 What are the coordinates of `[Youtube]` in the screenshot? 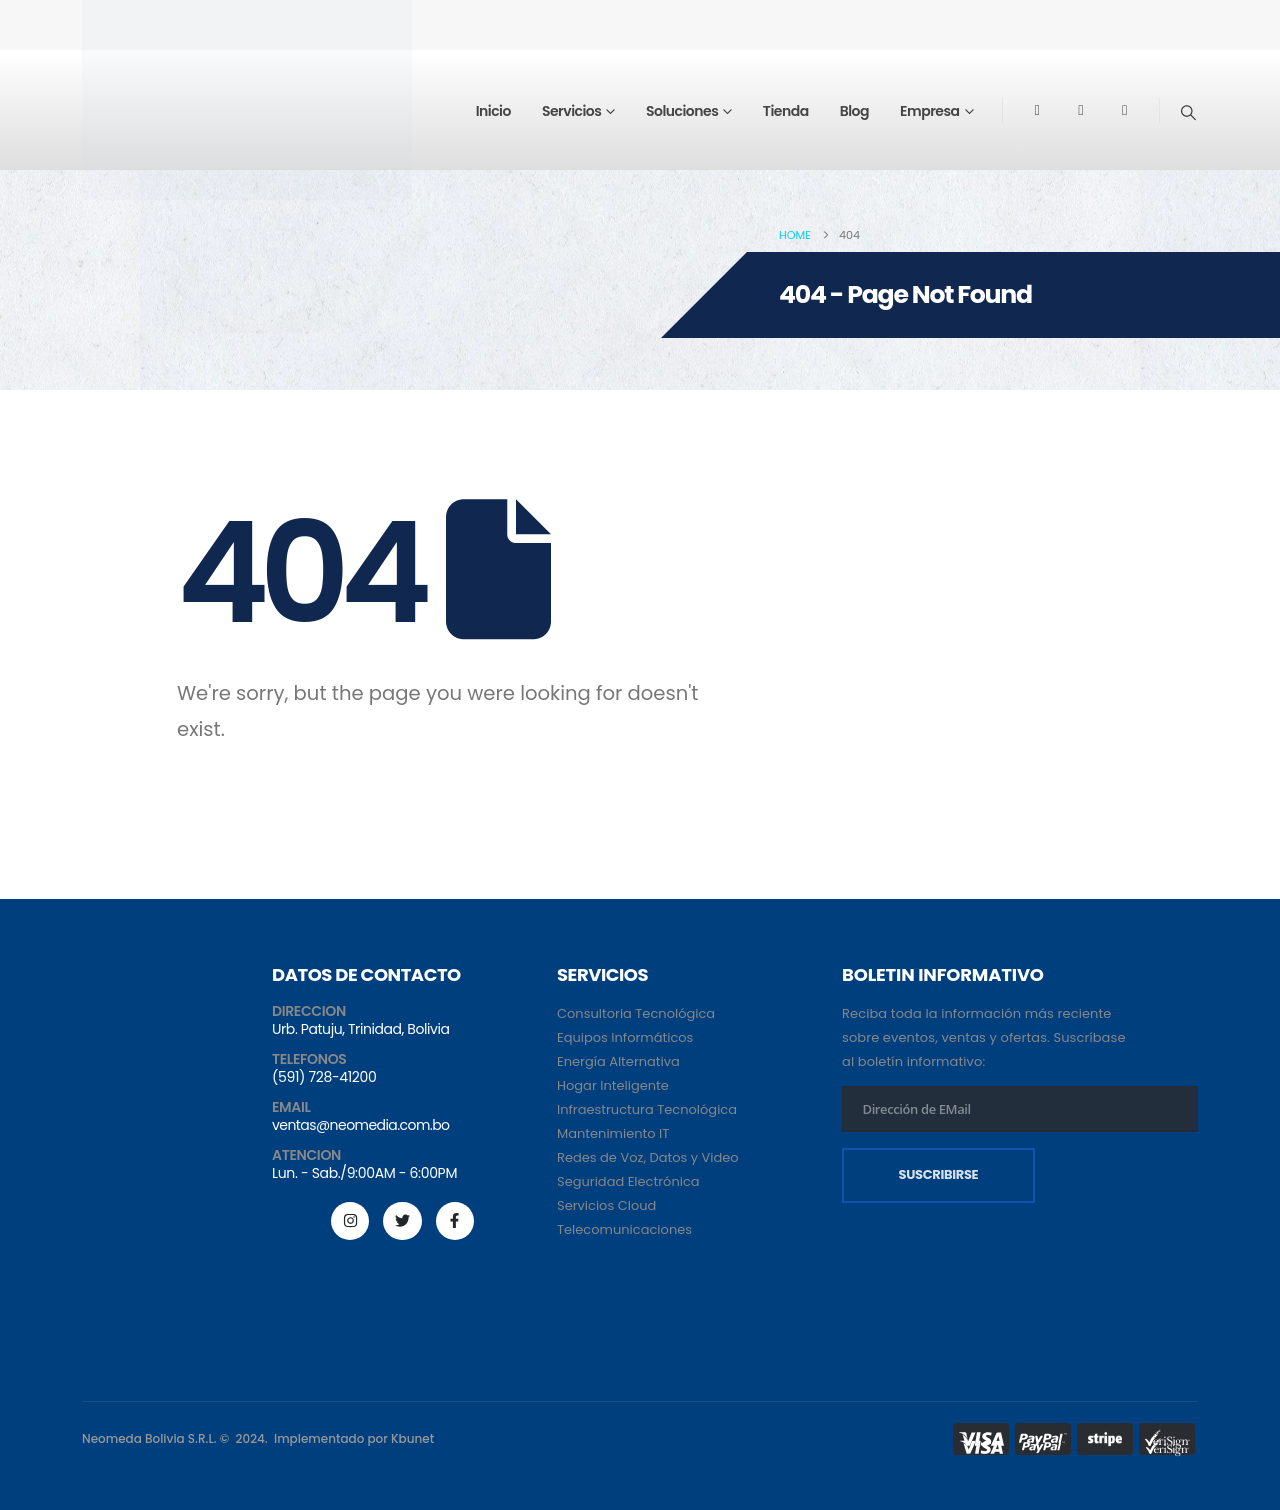 It's located at (1081, 110).